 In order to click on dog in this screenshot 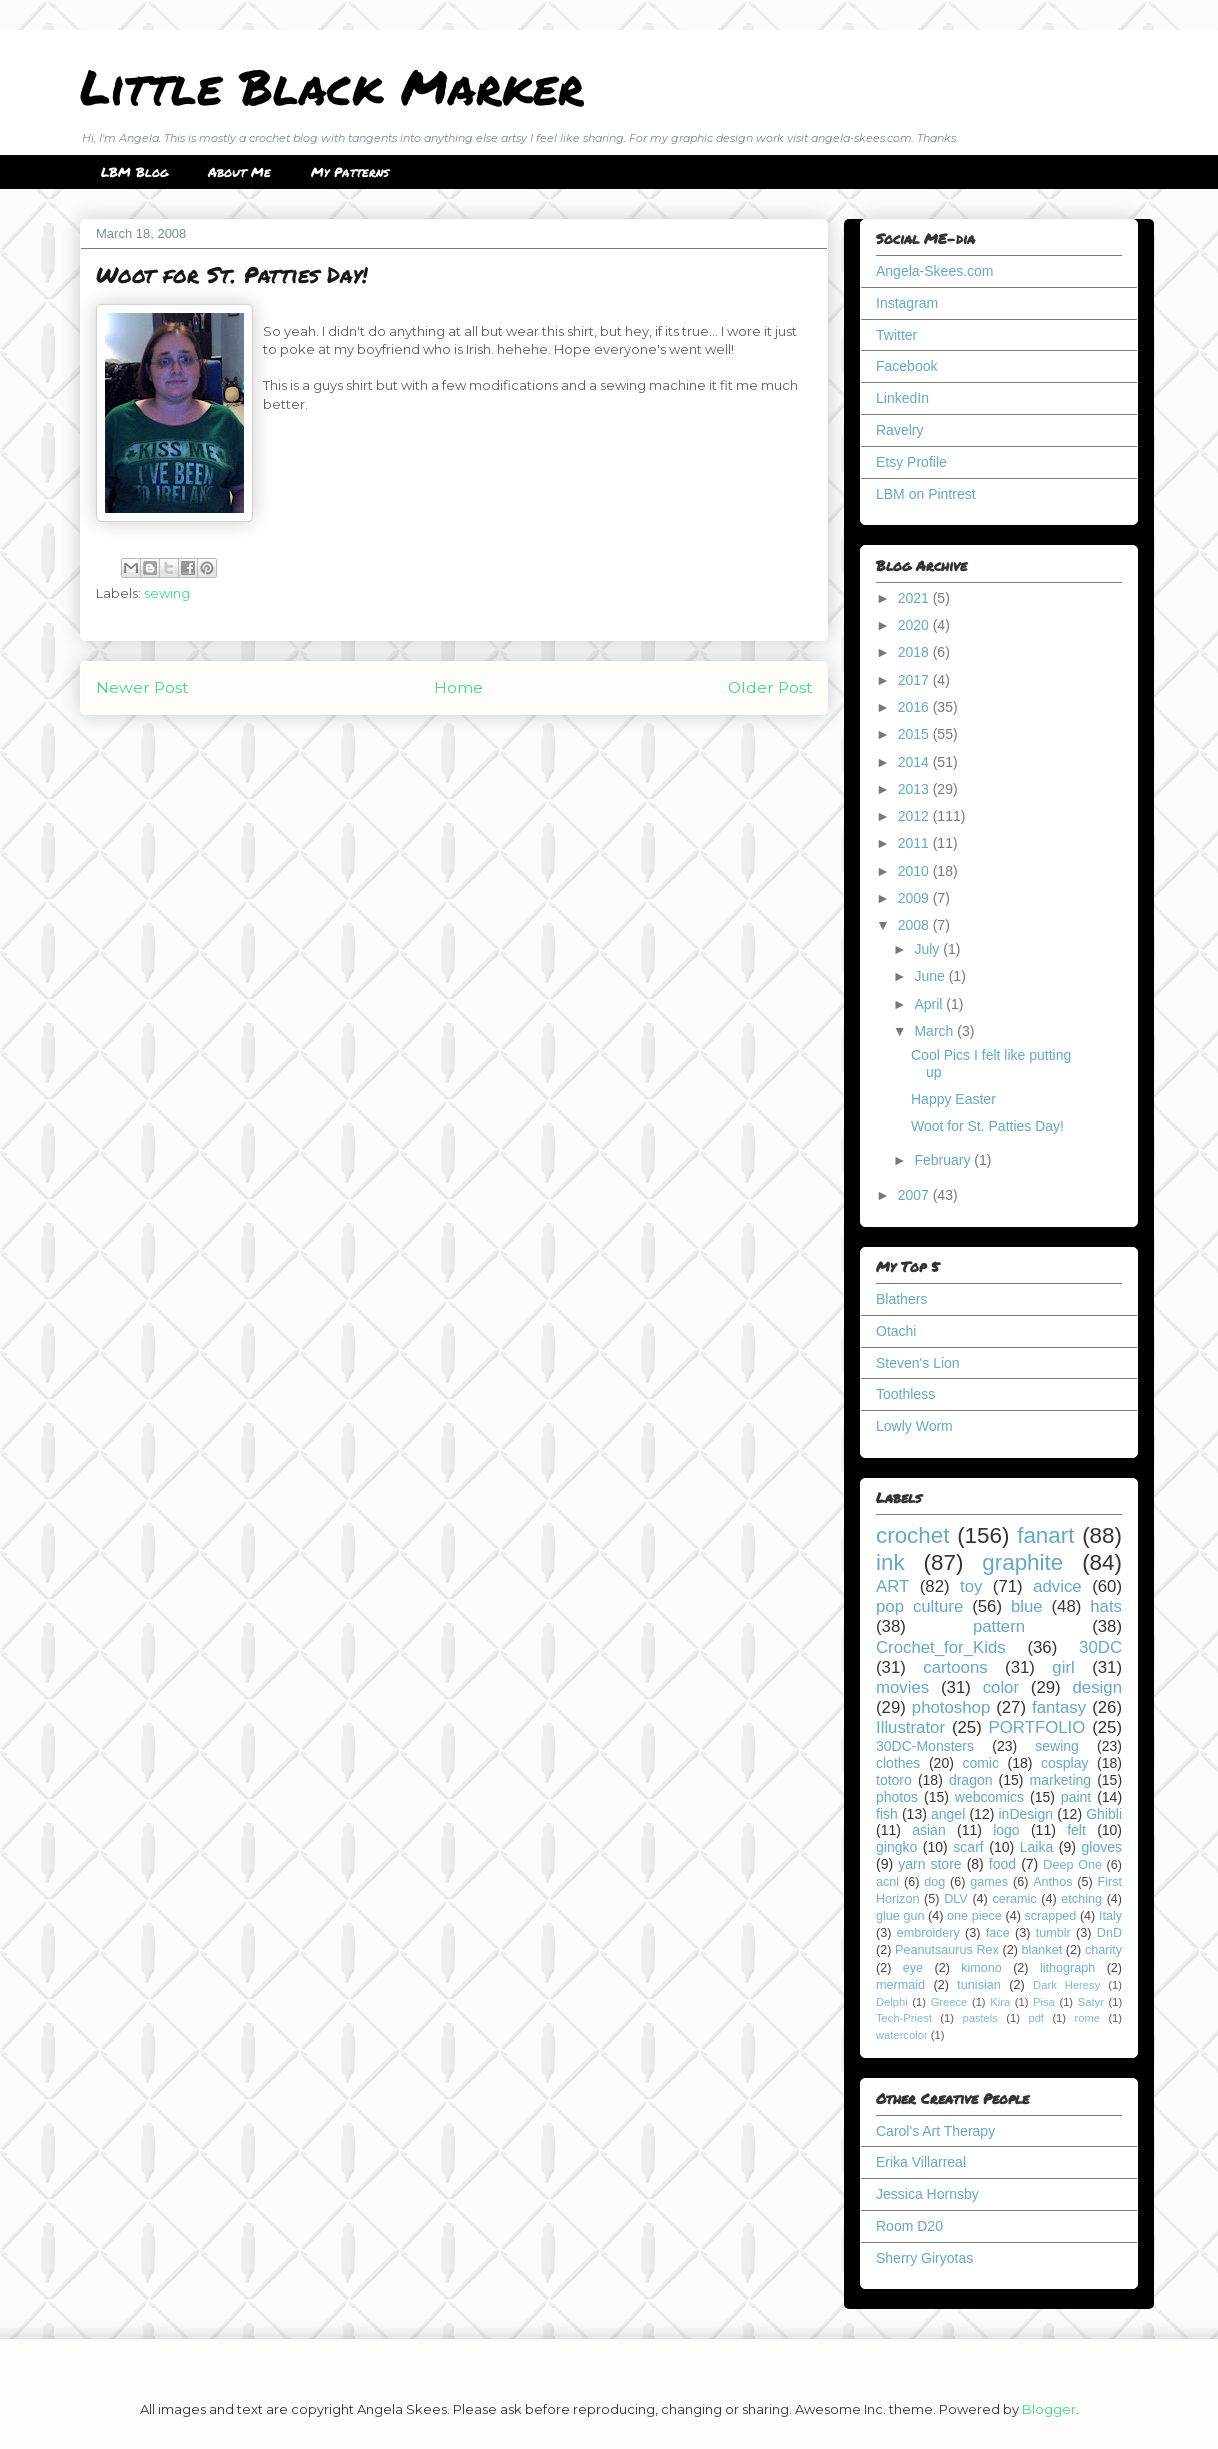, I will do `click(934, 1882)`.